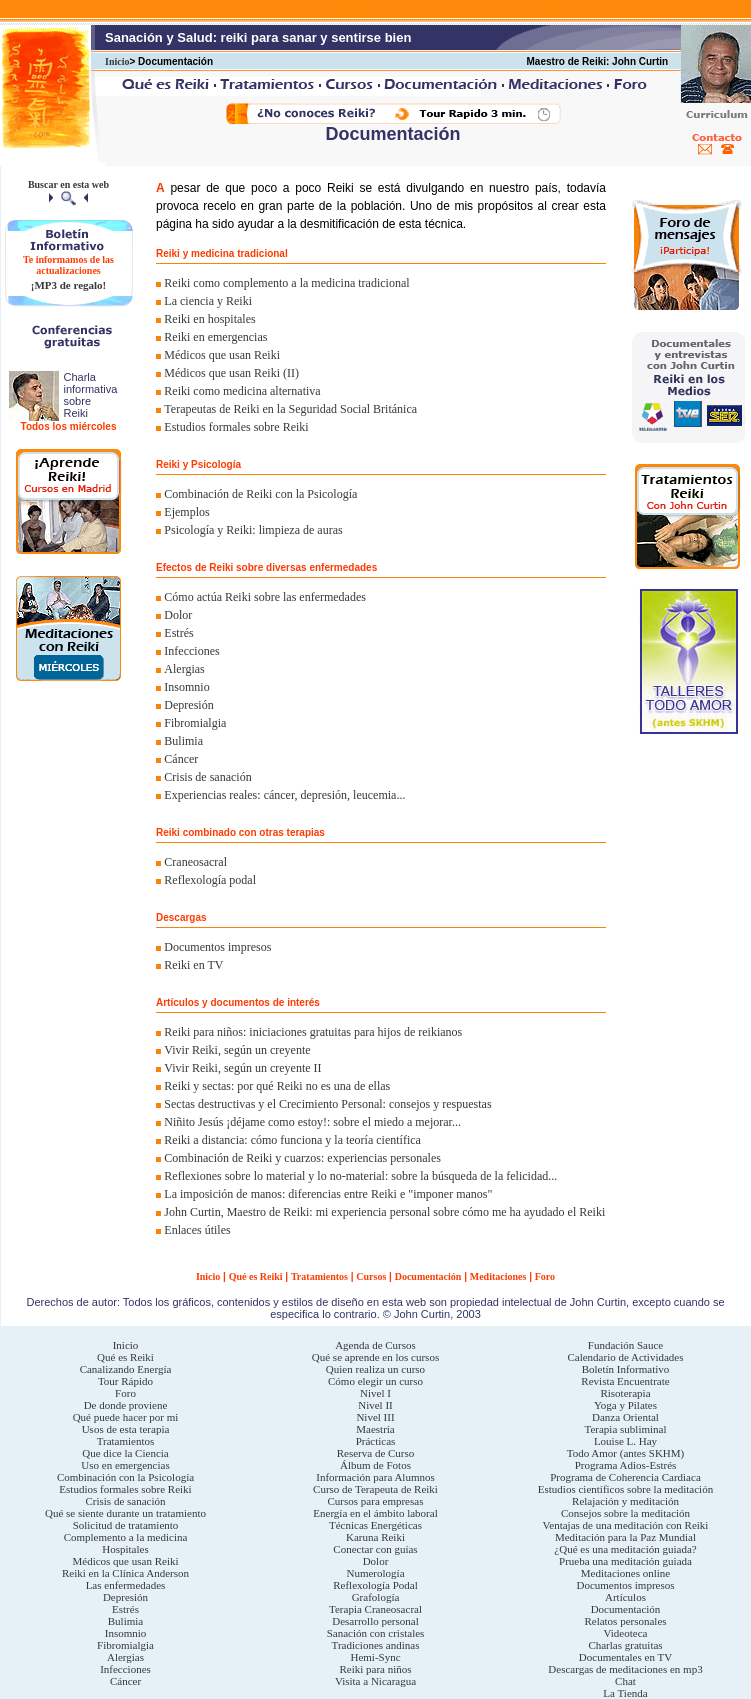 The image size is (751, 1699). I want to click on Sectas destructivas y el Crecimiento Personal: consejos y respuestas, so click(327, 1104).